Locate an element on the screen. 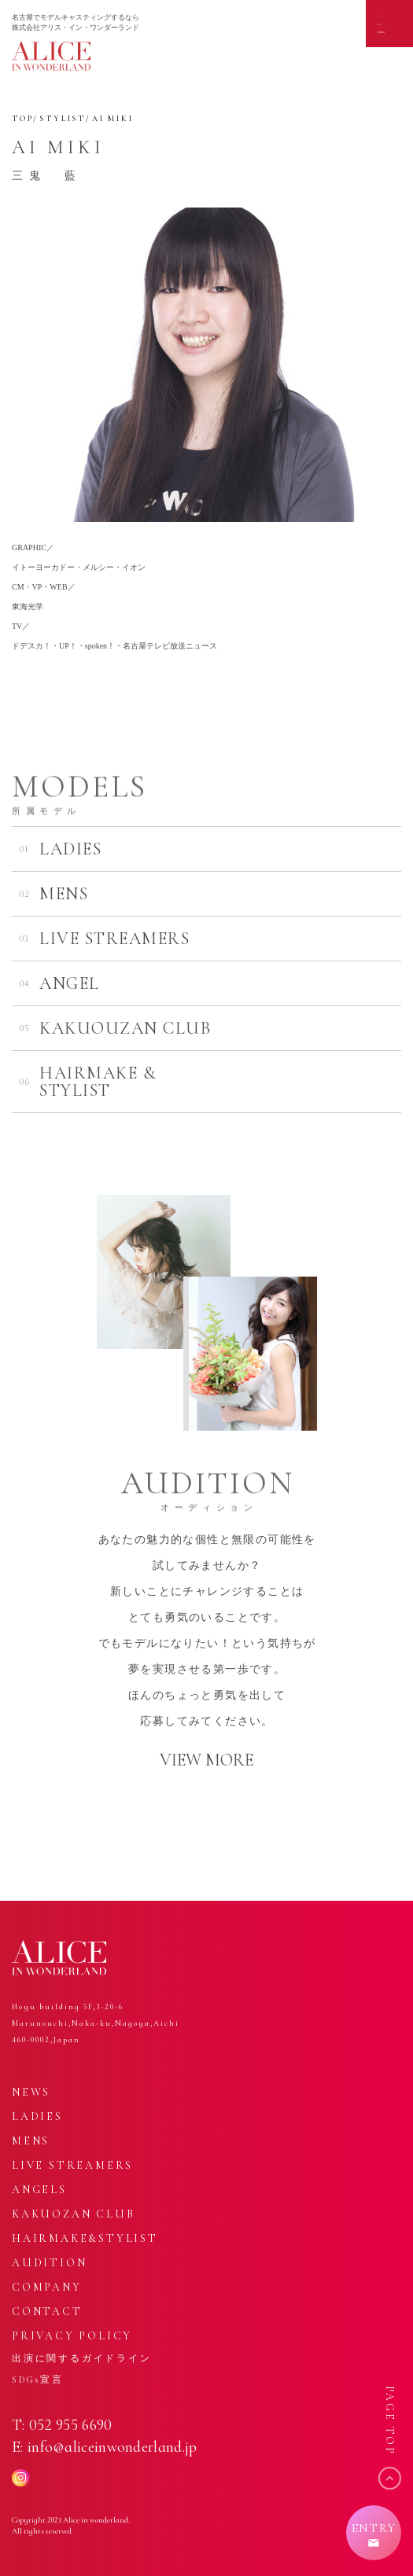  LADIES is located at coordinates (37, 2116).